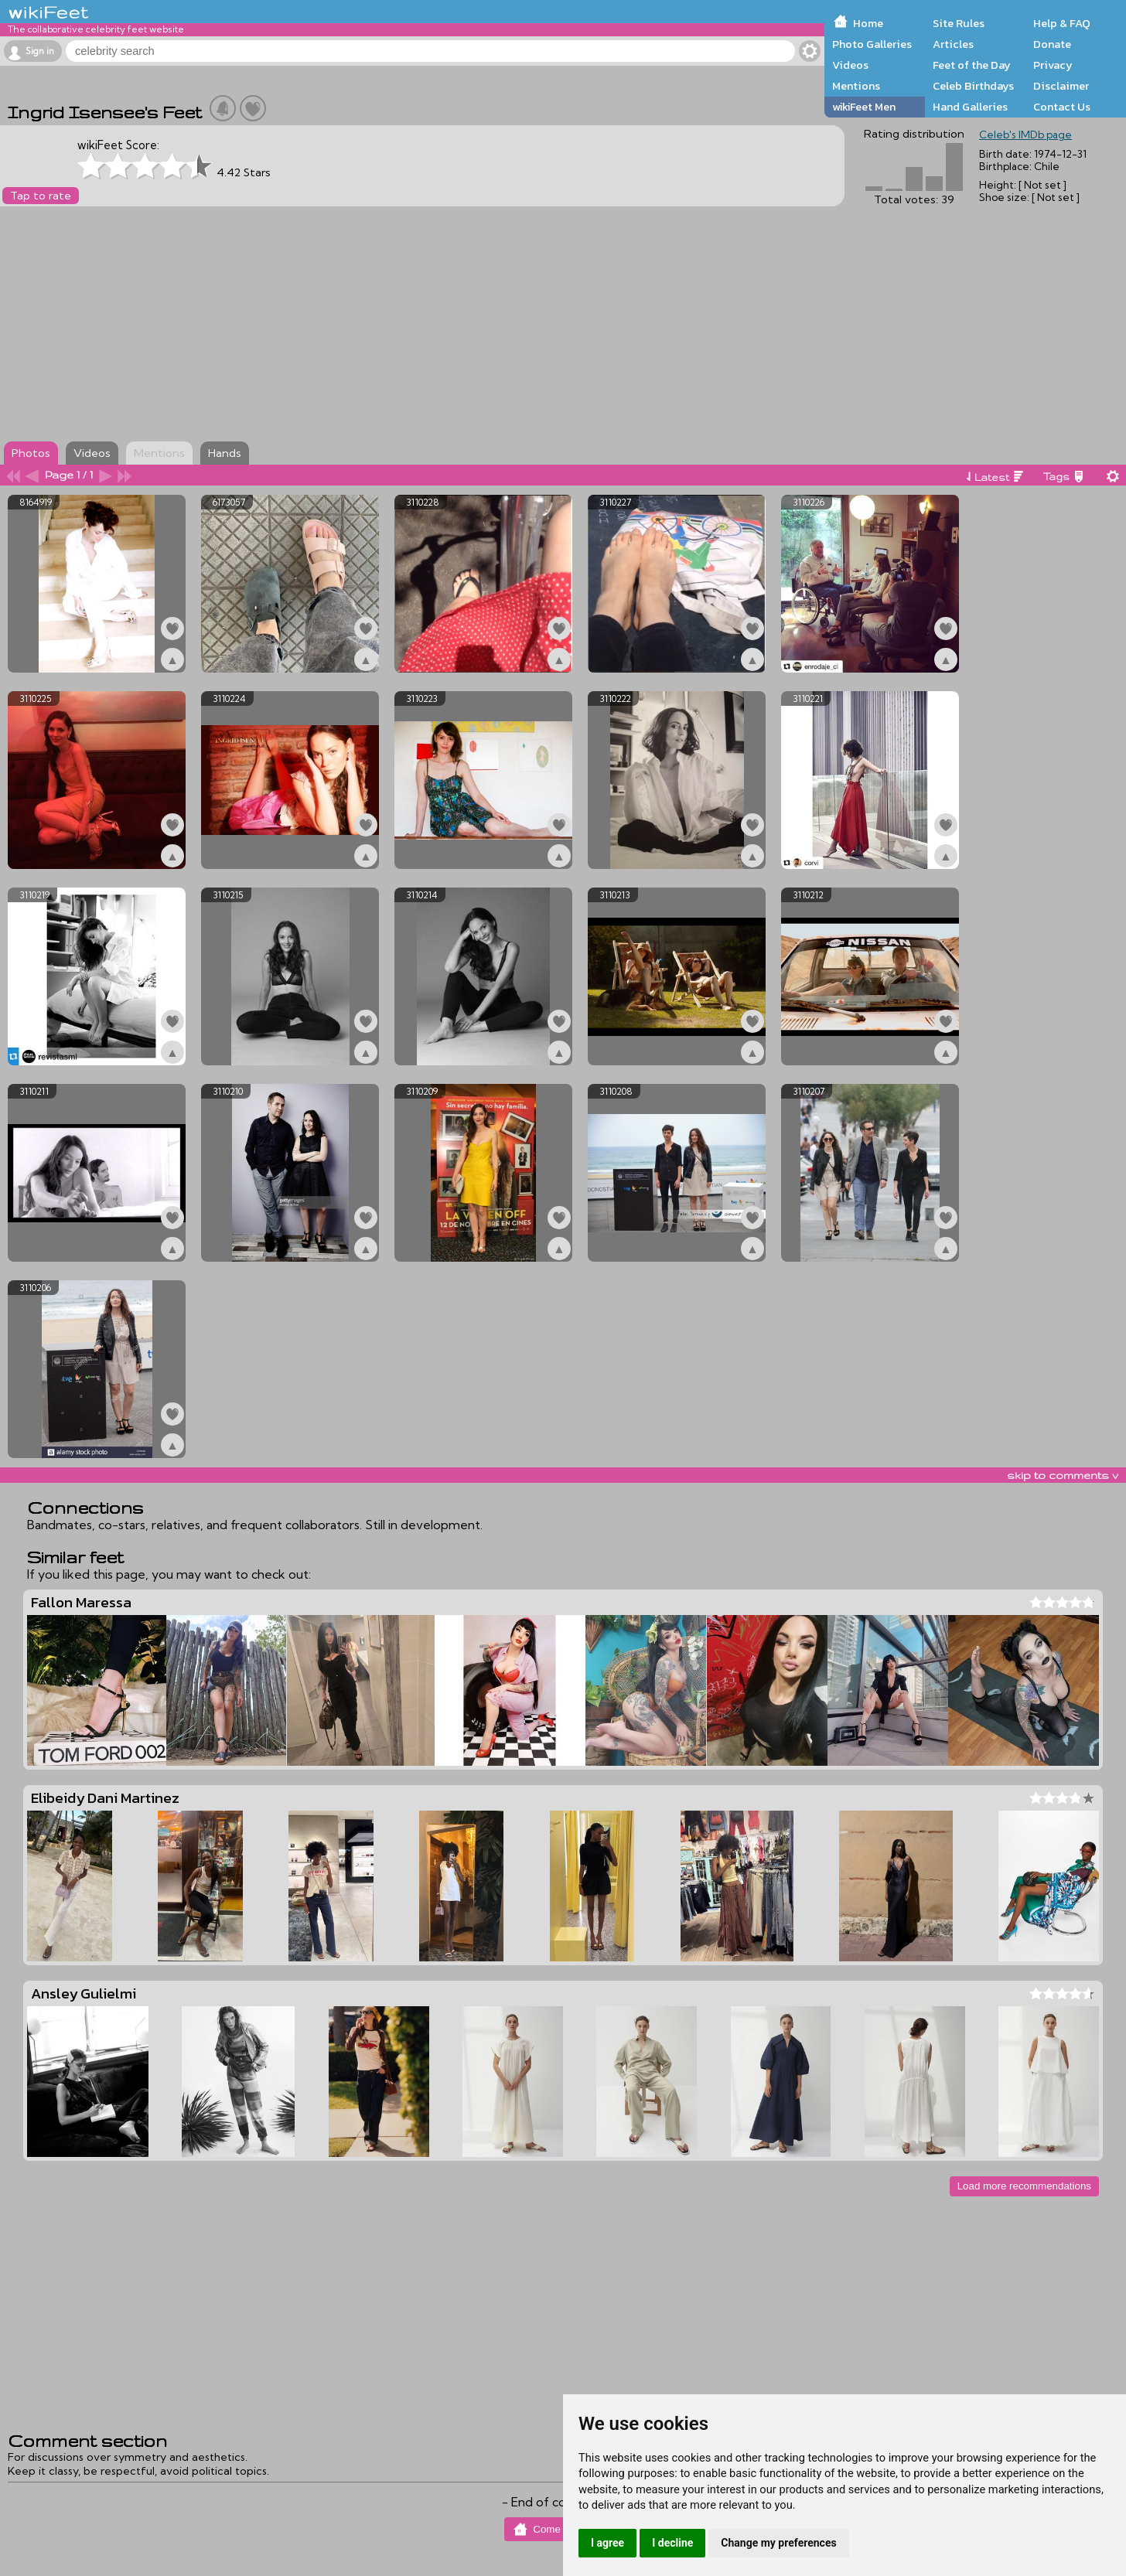 The height and width of the screenshot is (2576, 1126). What do you see at coordinates (953, 44) in the screenshot?
I see `Articles` at bounding box center [953, 44].